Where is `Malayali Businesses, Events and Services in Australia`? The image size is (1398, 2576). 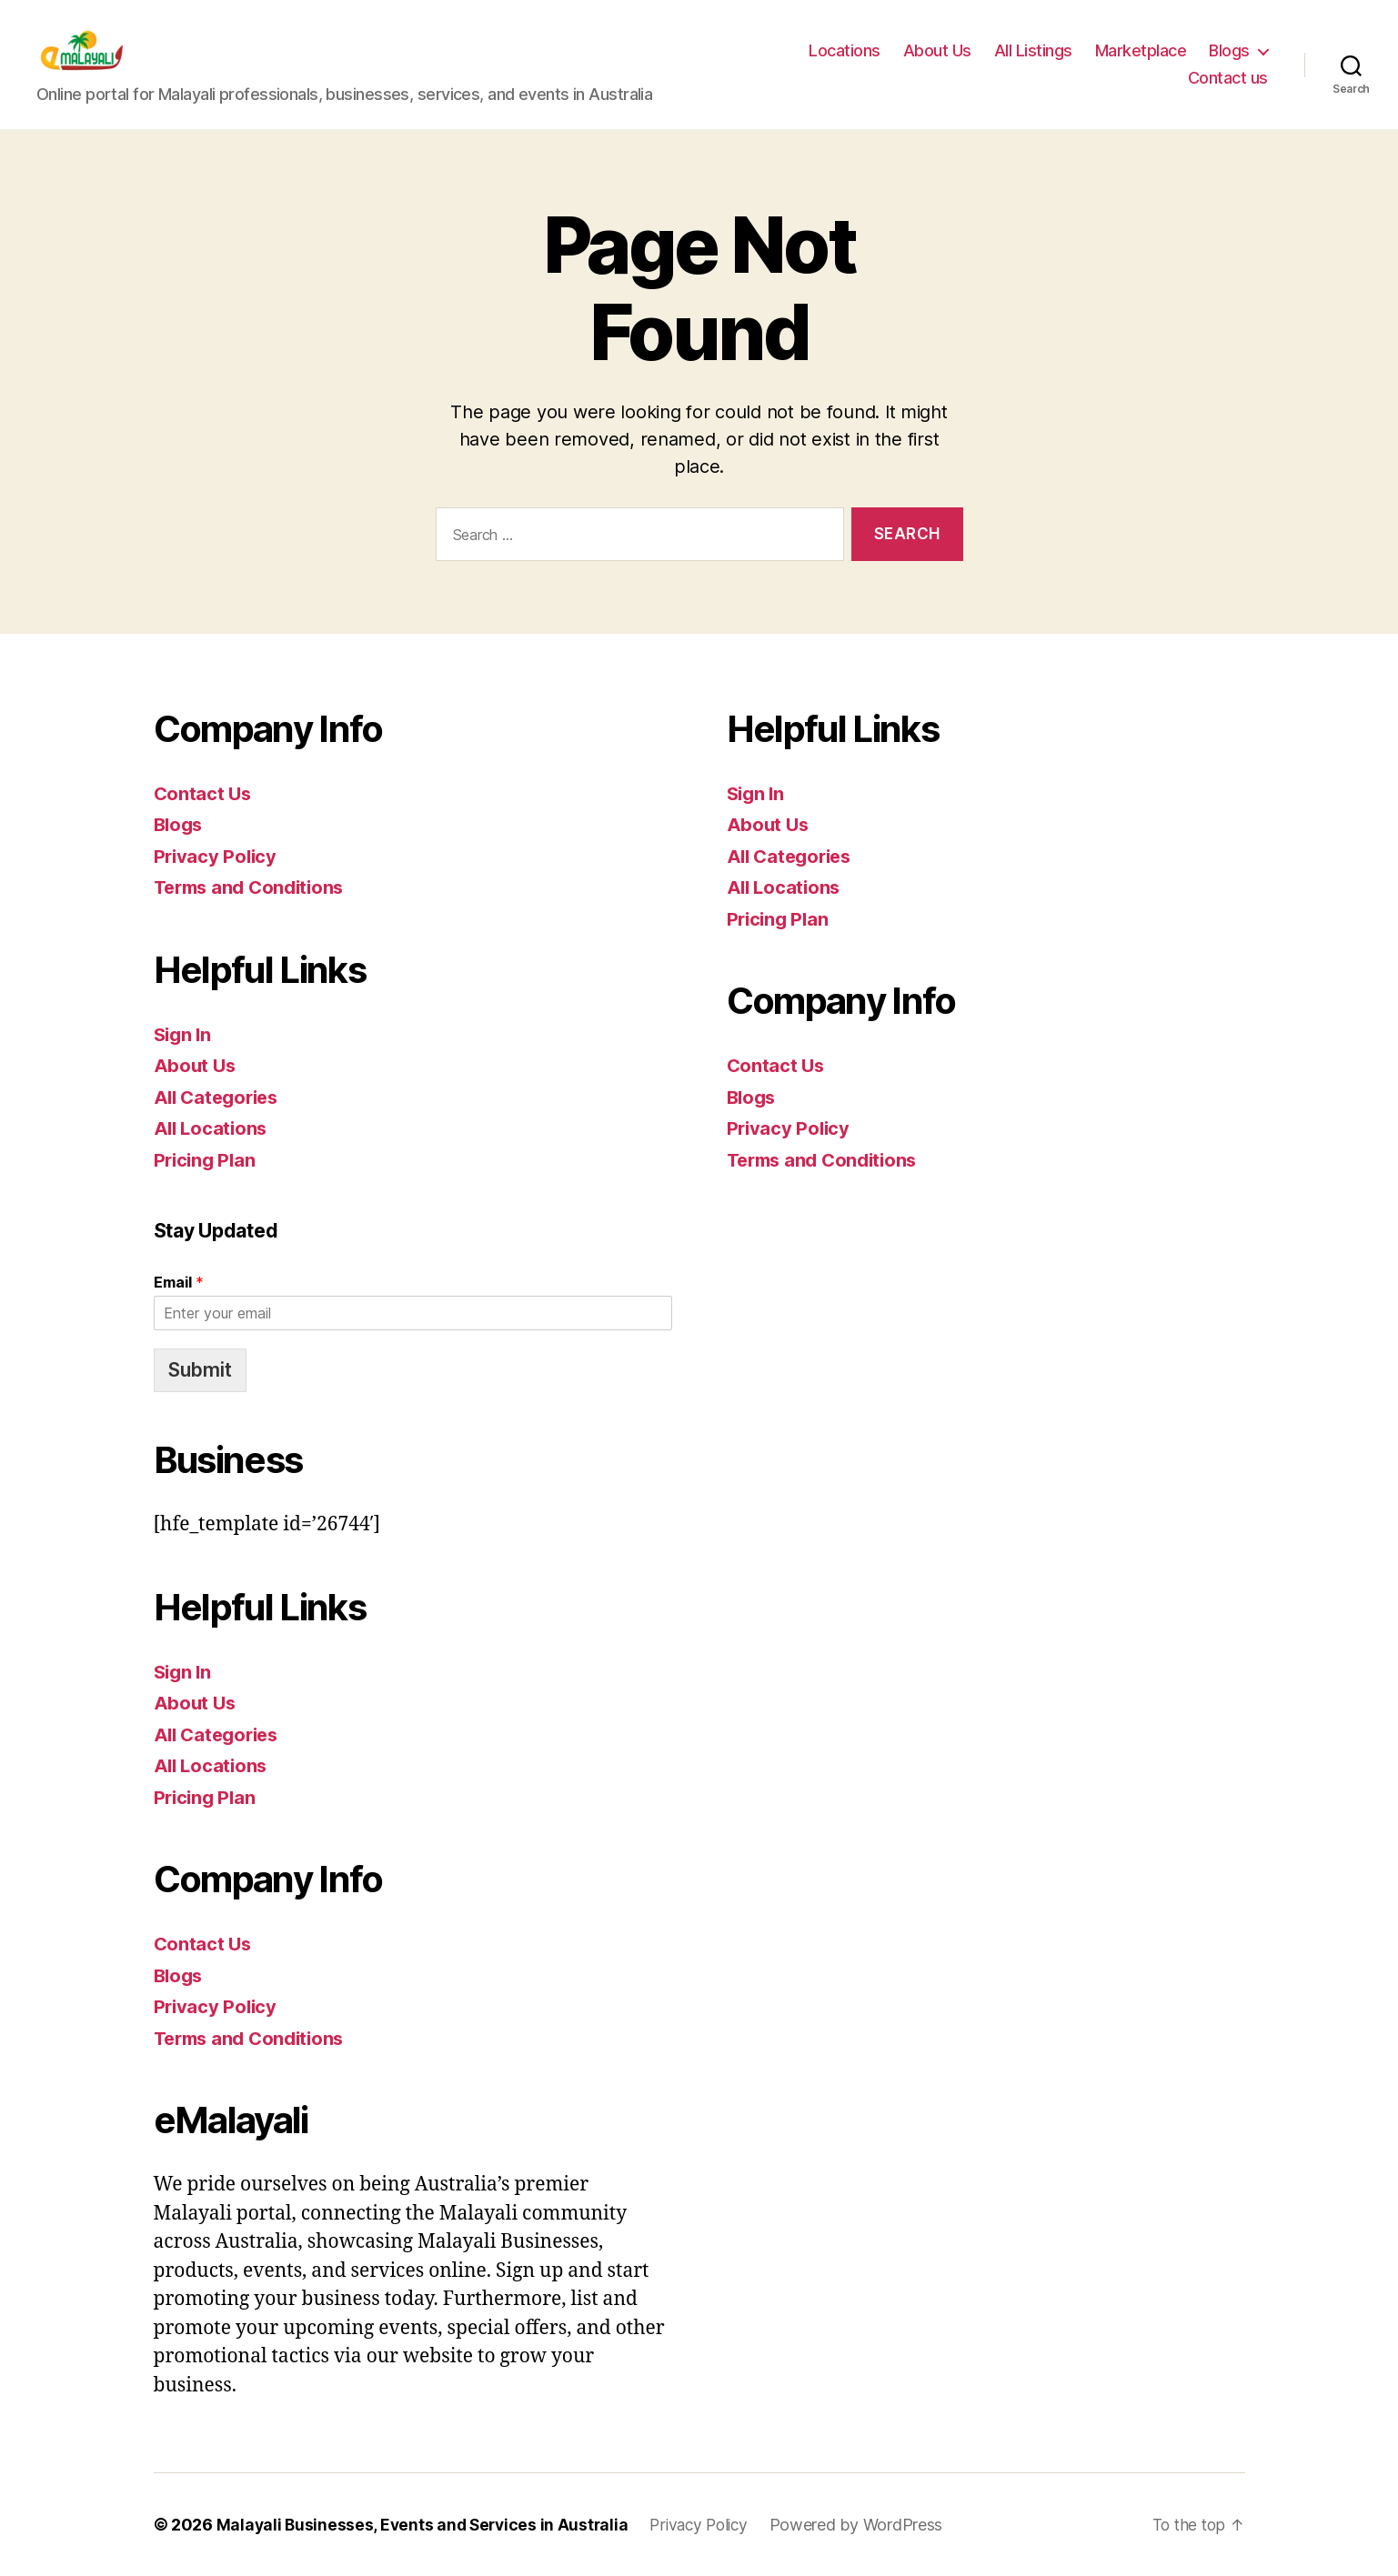
Malayali Businesses, Events and Services in Australia is located at coordinates (426, 2524).